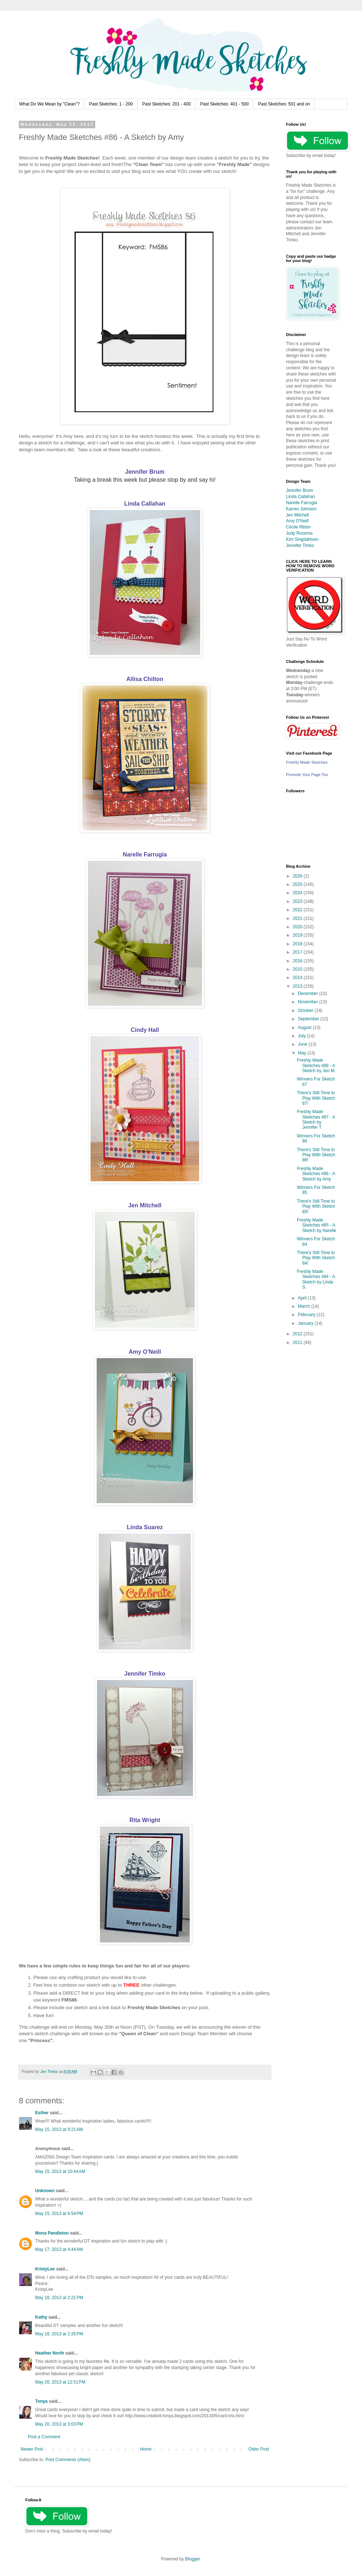  What do you see at coordinates (298, 943) in the screenshot?
I see `2018` at bounding box center [298, 943].